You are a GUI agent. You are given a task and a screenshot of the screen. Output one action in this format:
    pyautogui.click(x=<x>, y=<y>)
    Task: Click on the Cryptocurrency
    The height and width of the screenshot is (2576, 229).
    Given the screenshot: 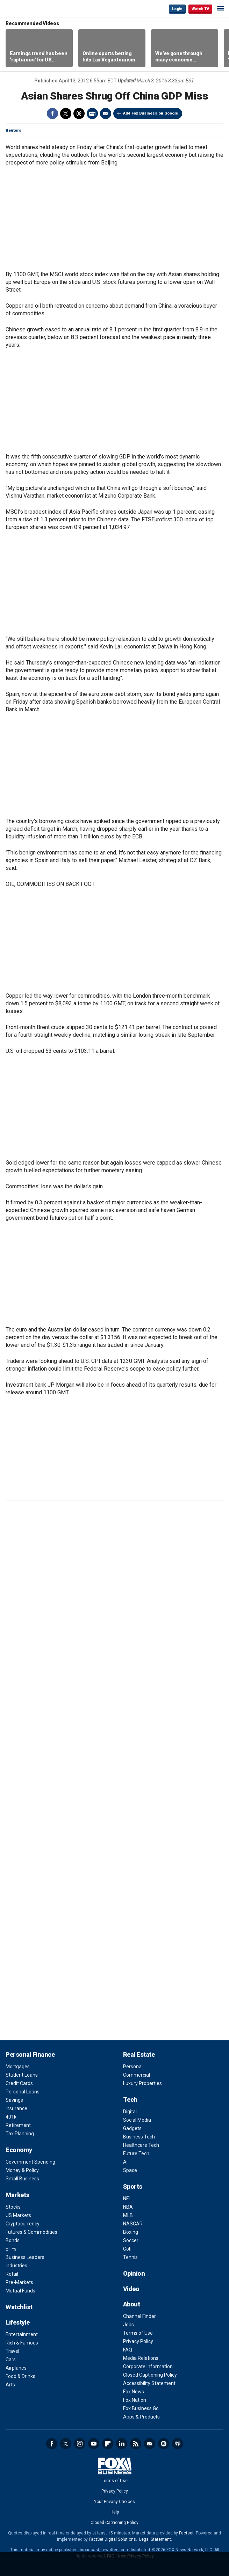 What is the action you would take?
    pyautogui.click(x=23, y=2223)
    